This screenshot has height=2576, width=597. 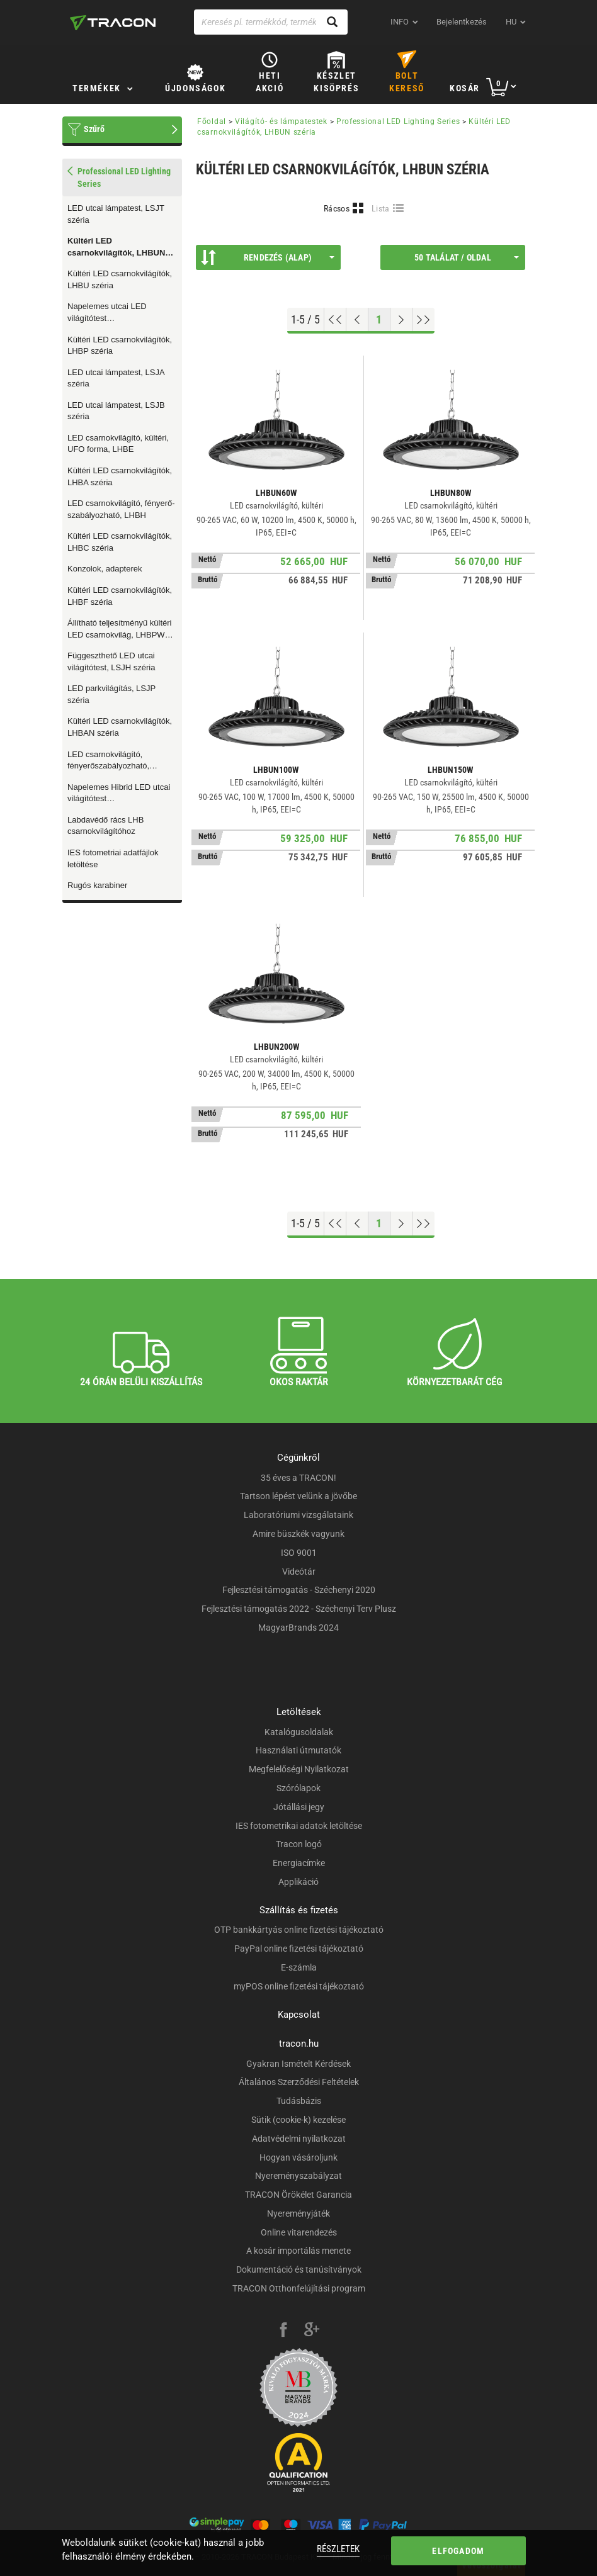 What do you see at coordinates (119, 596) in the screenshot?
I see `Kültéri LED csarnokvilágítók, LHBF széria` at bounding box center [119, 596].